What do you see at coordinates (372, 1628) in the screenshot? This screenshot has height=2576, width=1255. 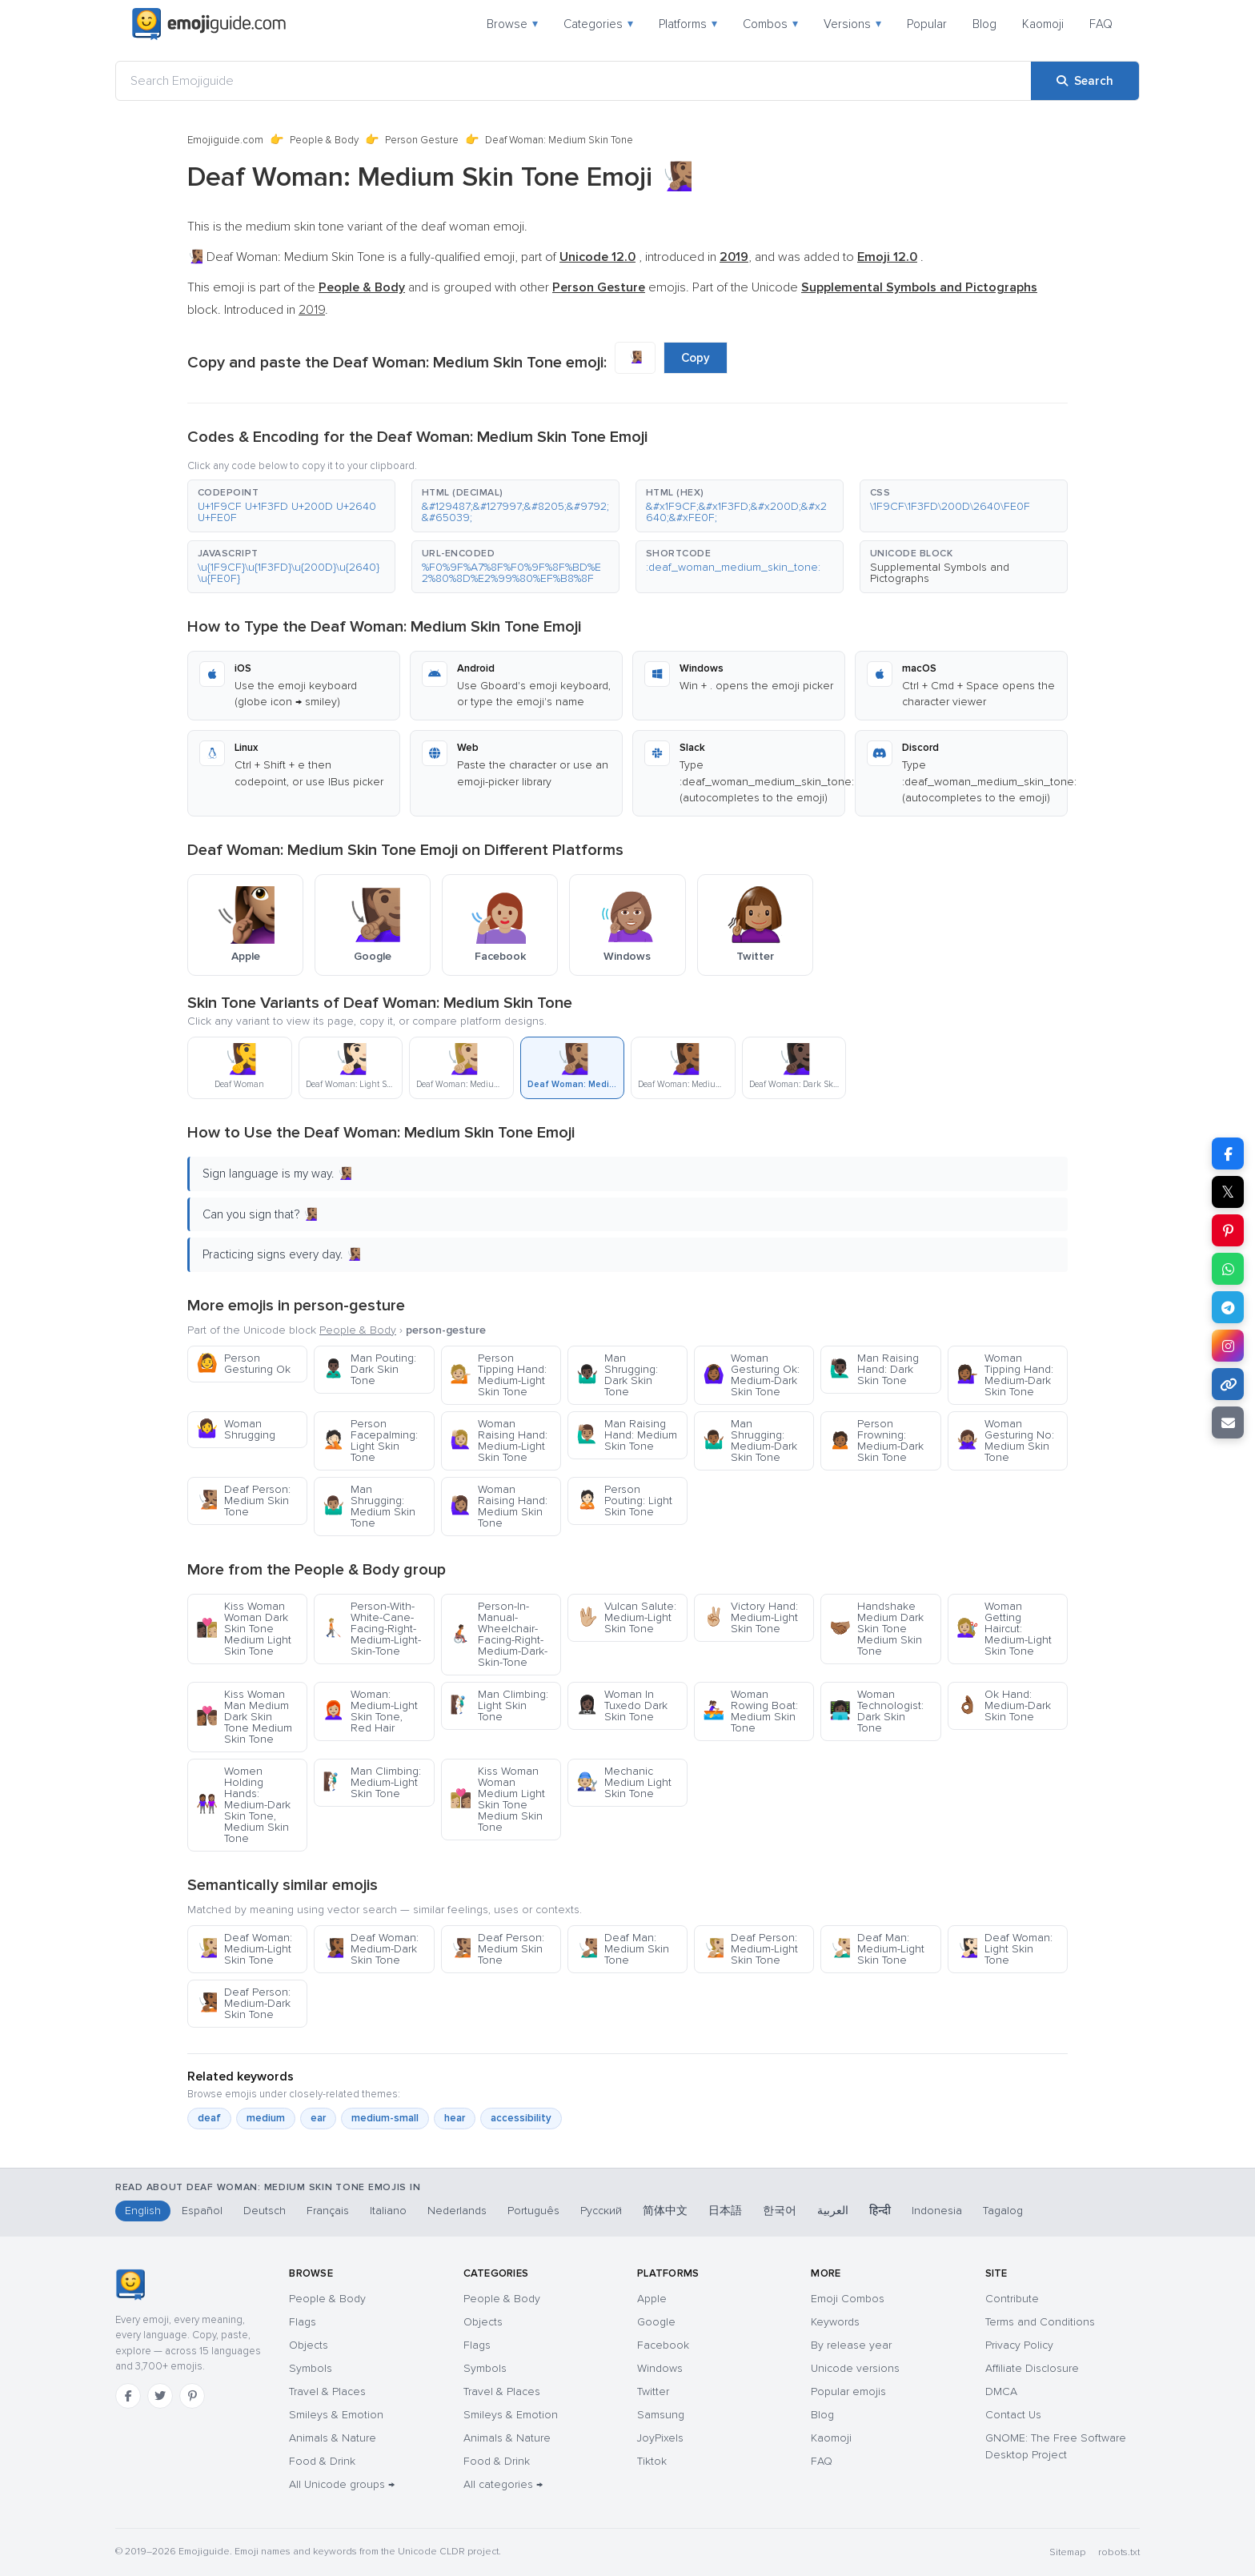 I see `Person-With-White-Cane-Facing-Right-Medium-Light-Skin-Tone` at bounding box center [372, 1628].